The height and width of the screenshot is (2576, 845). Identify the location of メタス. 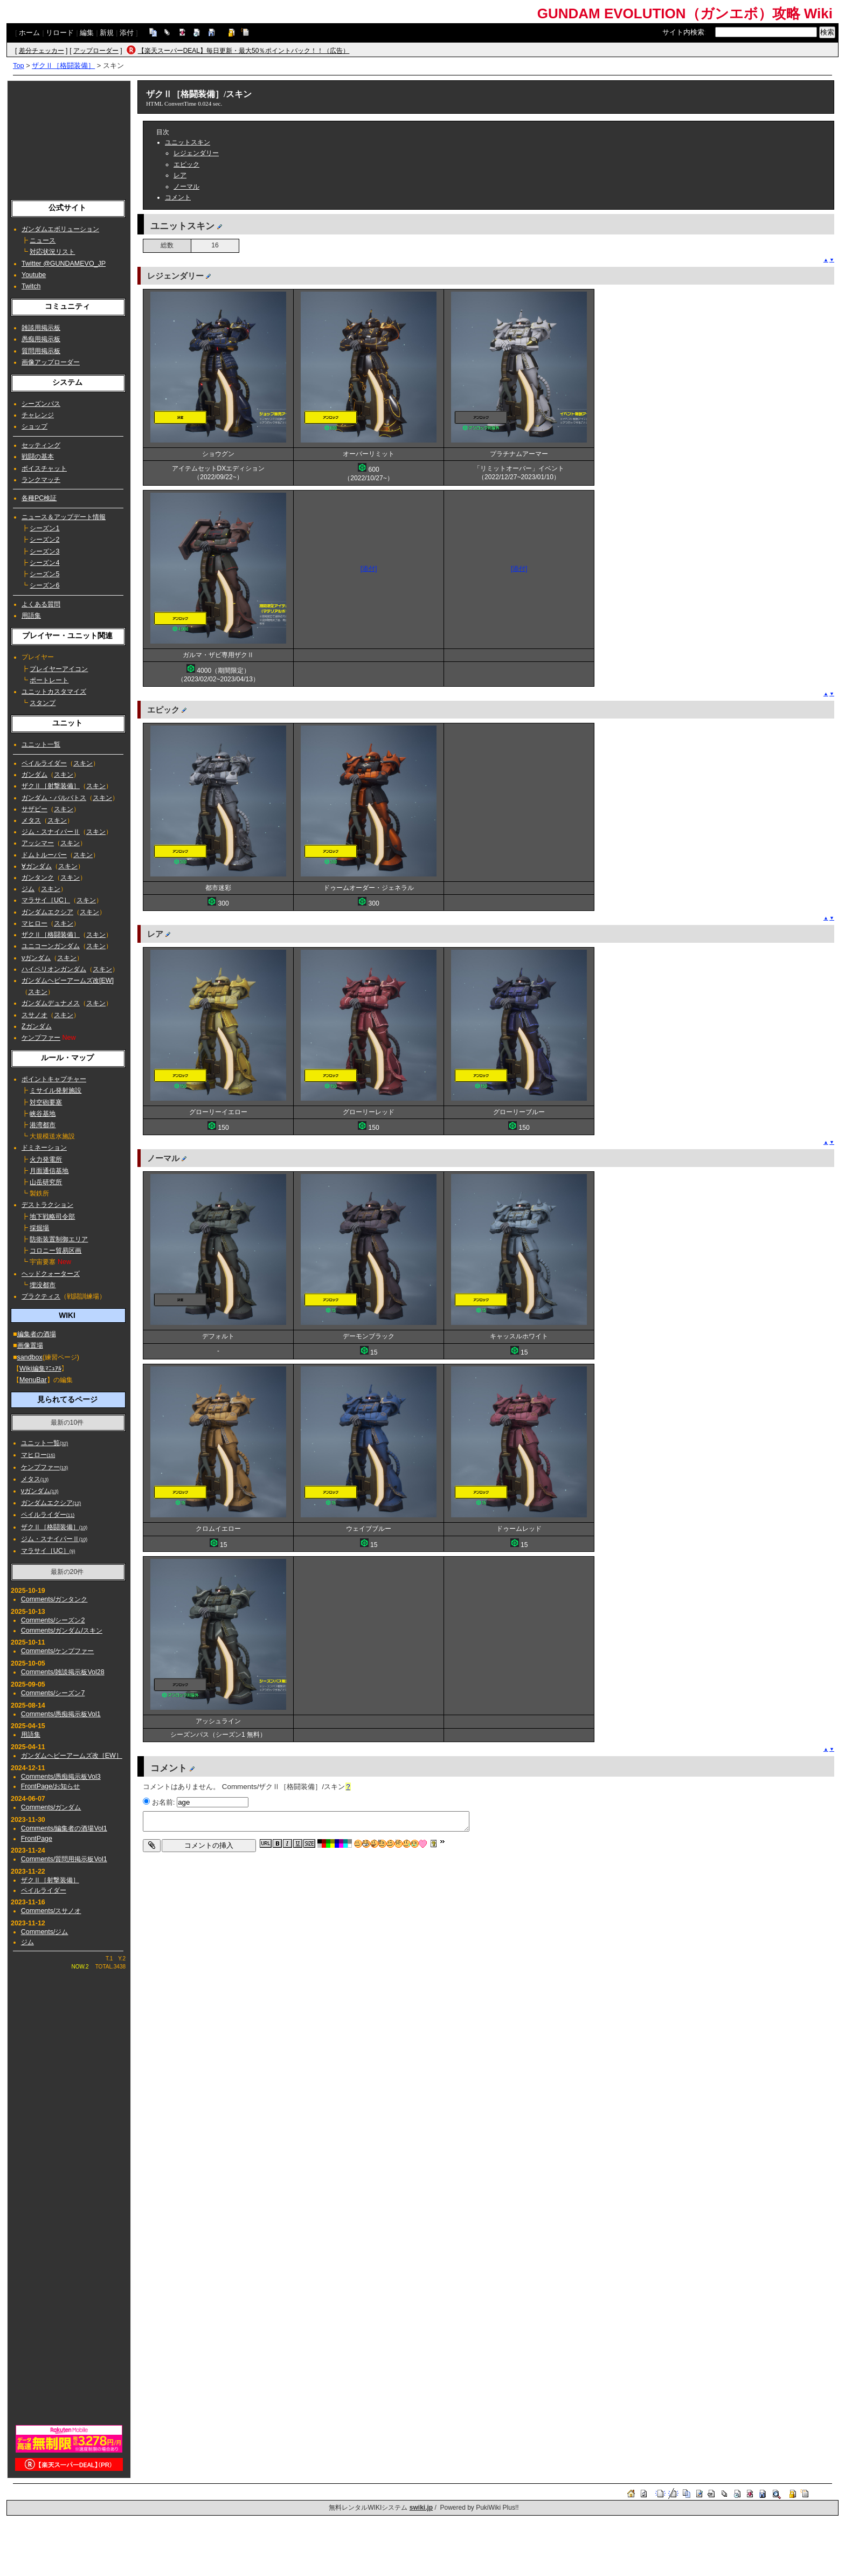
(31, 820).